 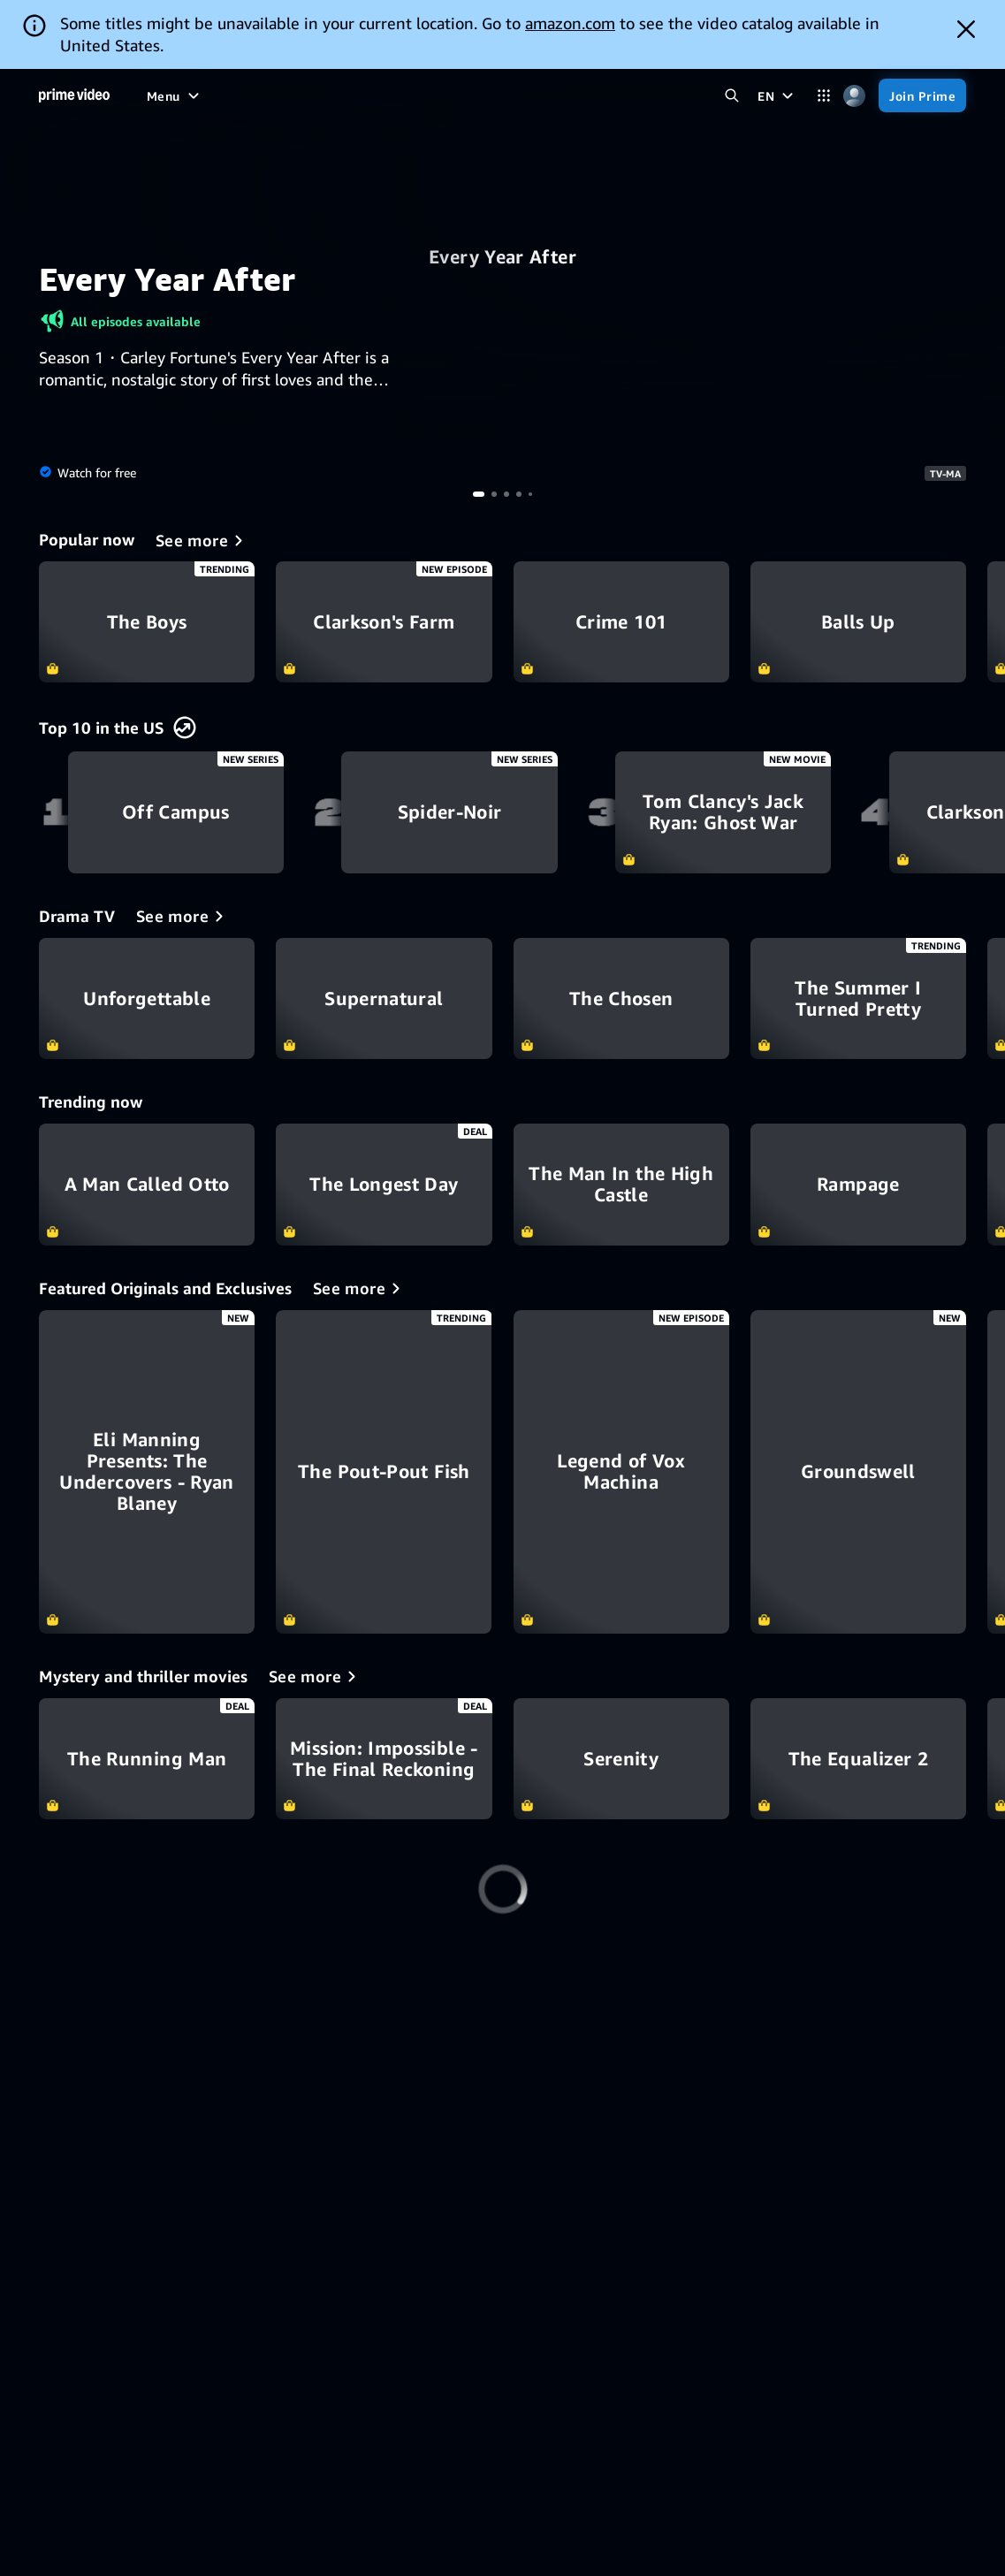 I want to click on The Chosen, so click(x=621, y=998).